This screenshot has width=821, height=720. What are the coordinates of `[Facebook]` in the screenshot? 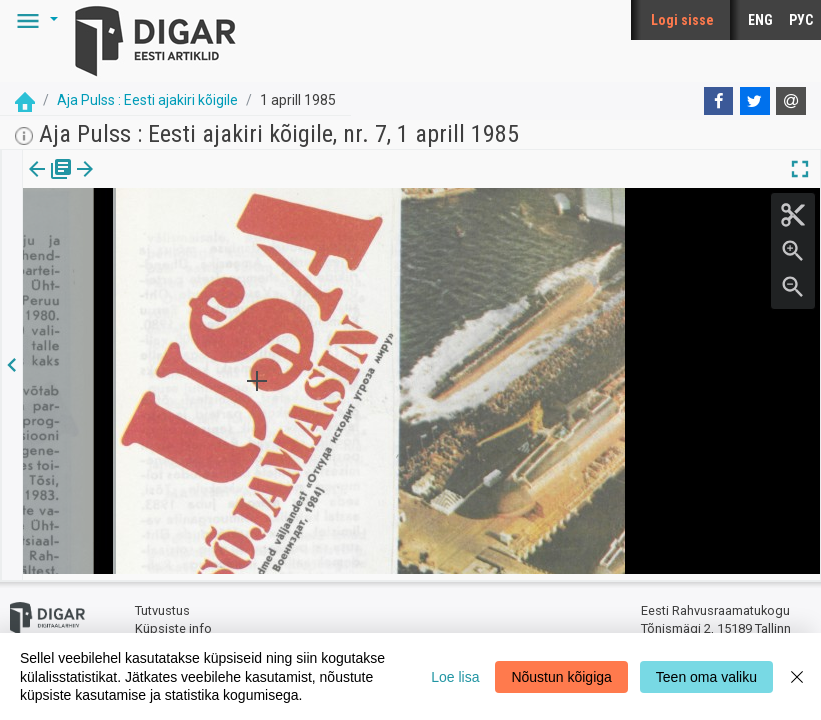 It's located at (719, 101).